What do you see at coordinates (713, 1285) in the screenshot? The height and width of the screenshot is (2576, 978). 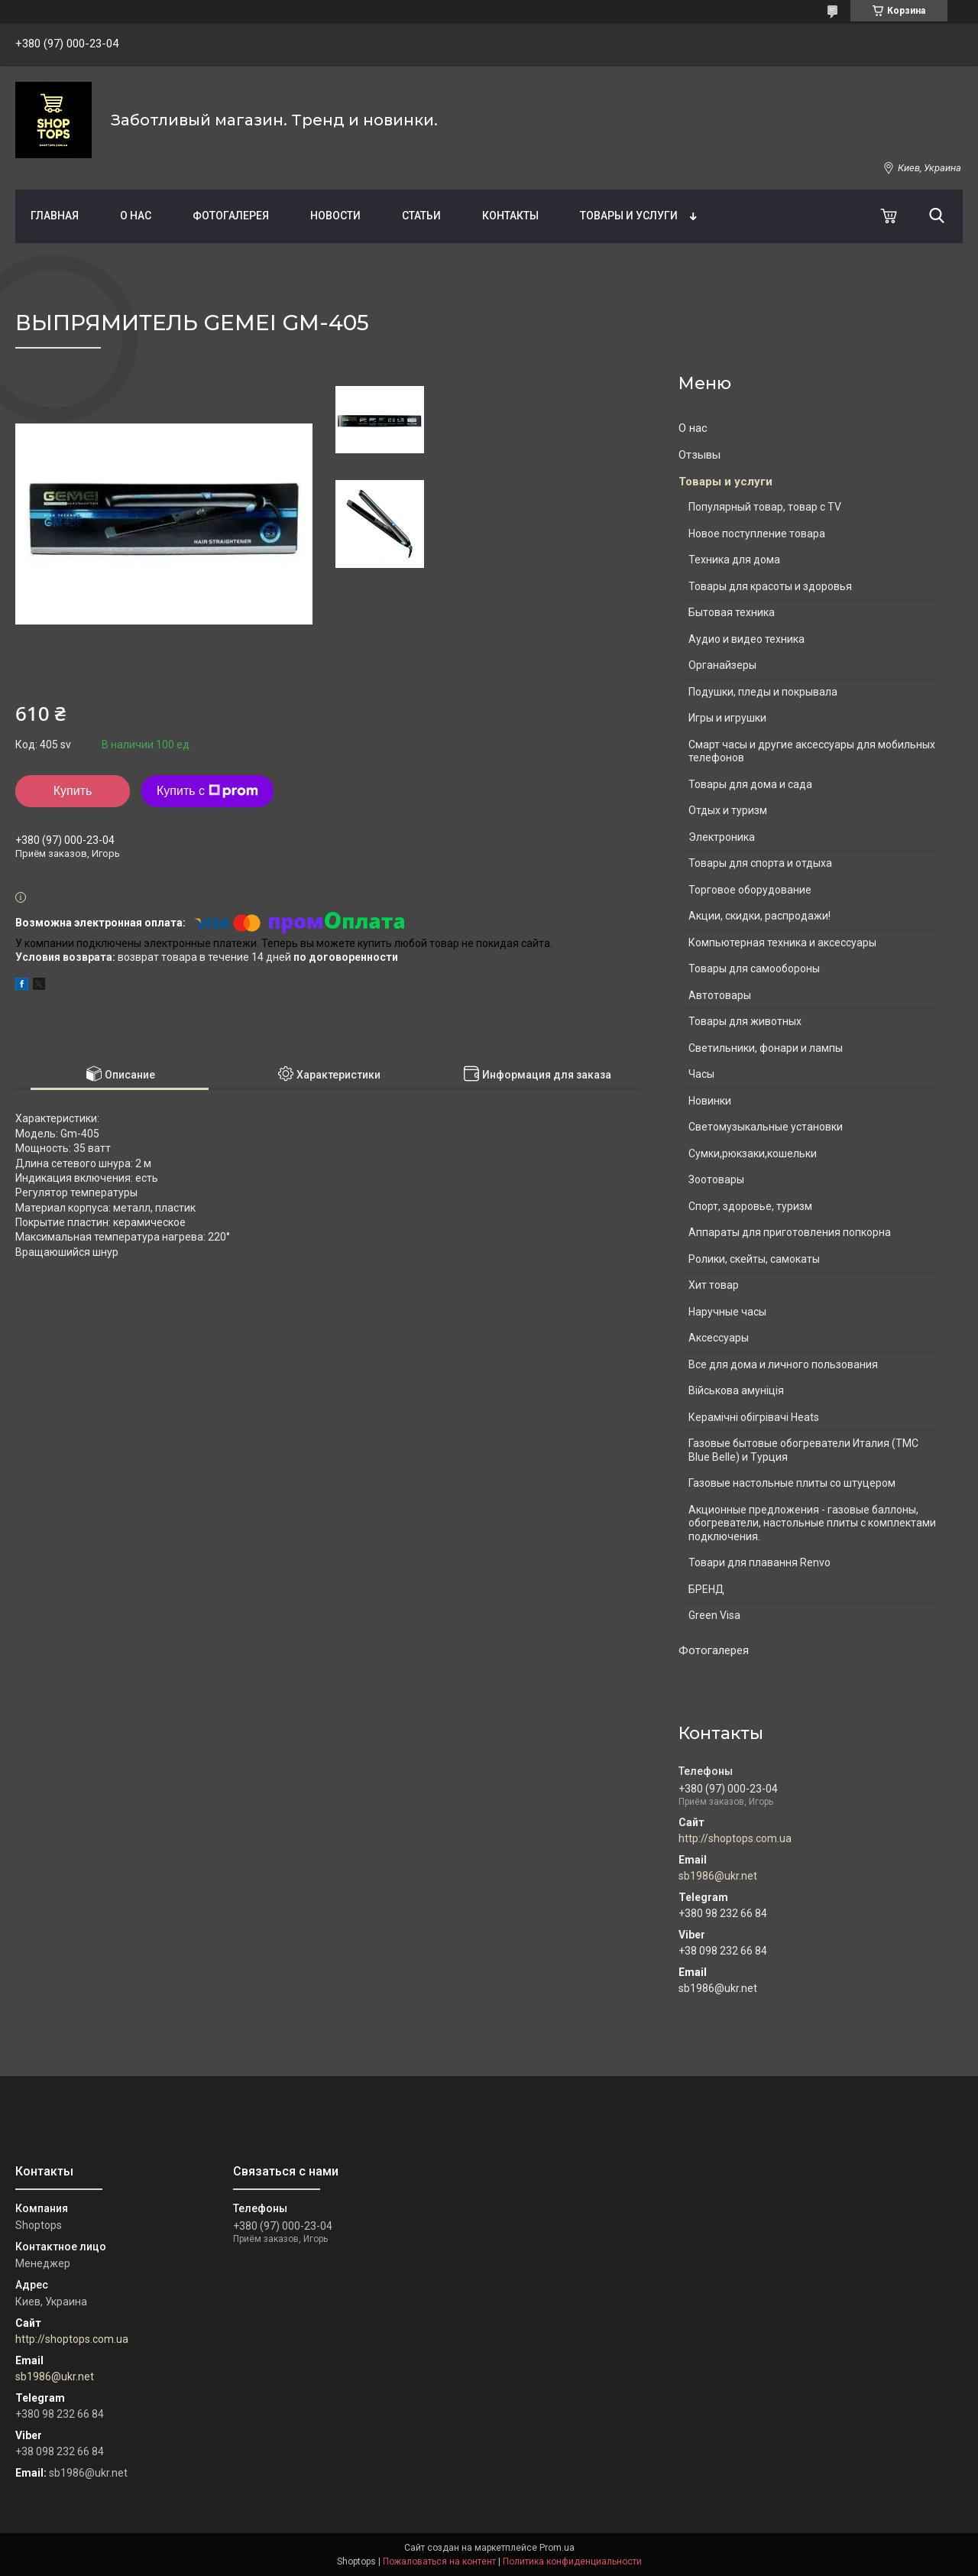 I see `Хит товар` at bounding box center [713, 1285].